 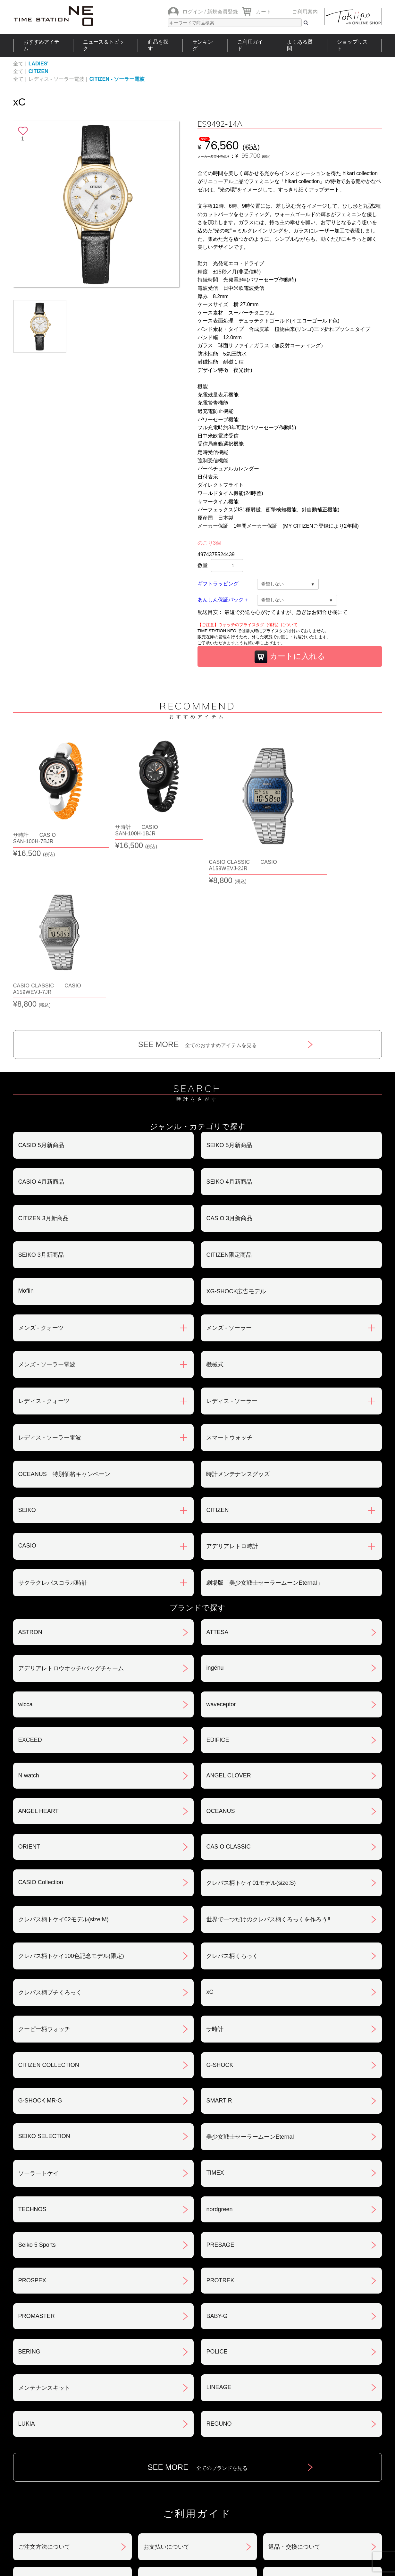 I want to click on サ時計, so click(x=214, y=1871).